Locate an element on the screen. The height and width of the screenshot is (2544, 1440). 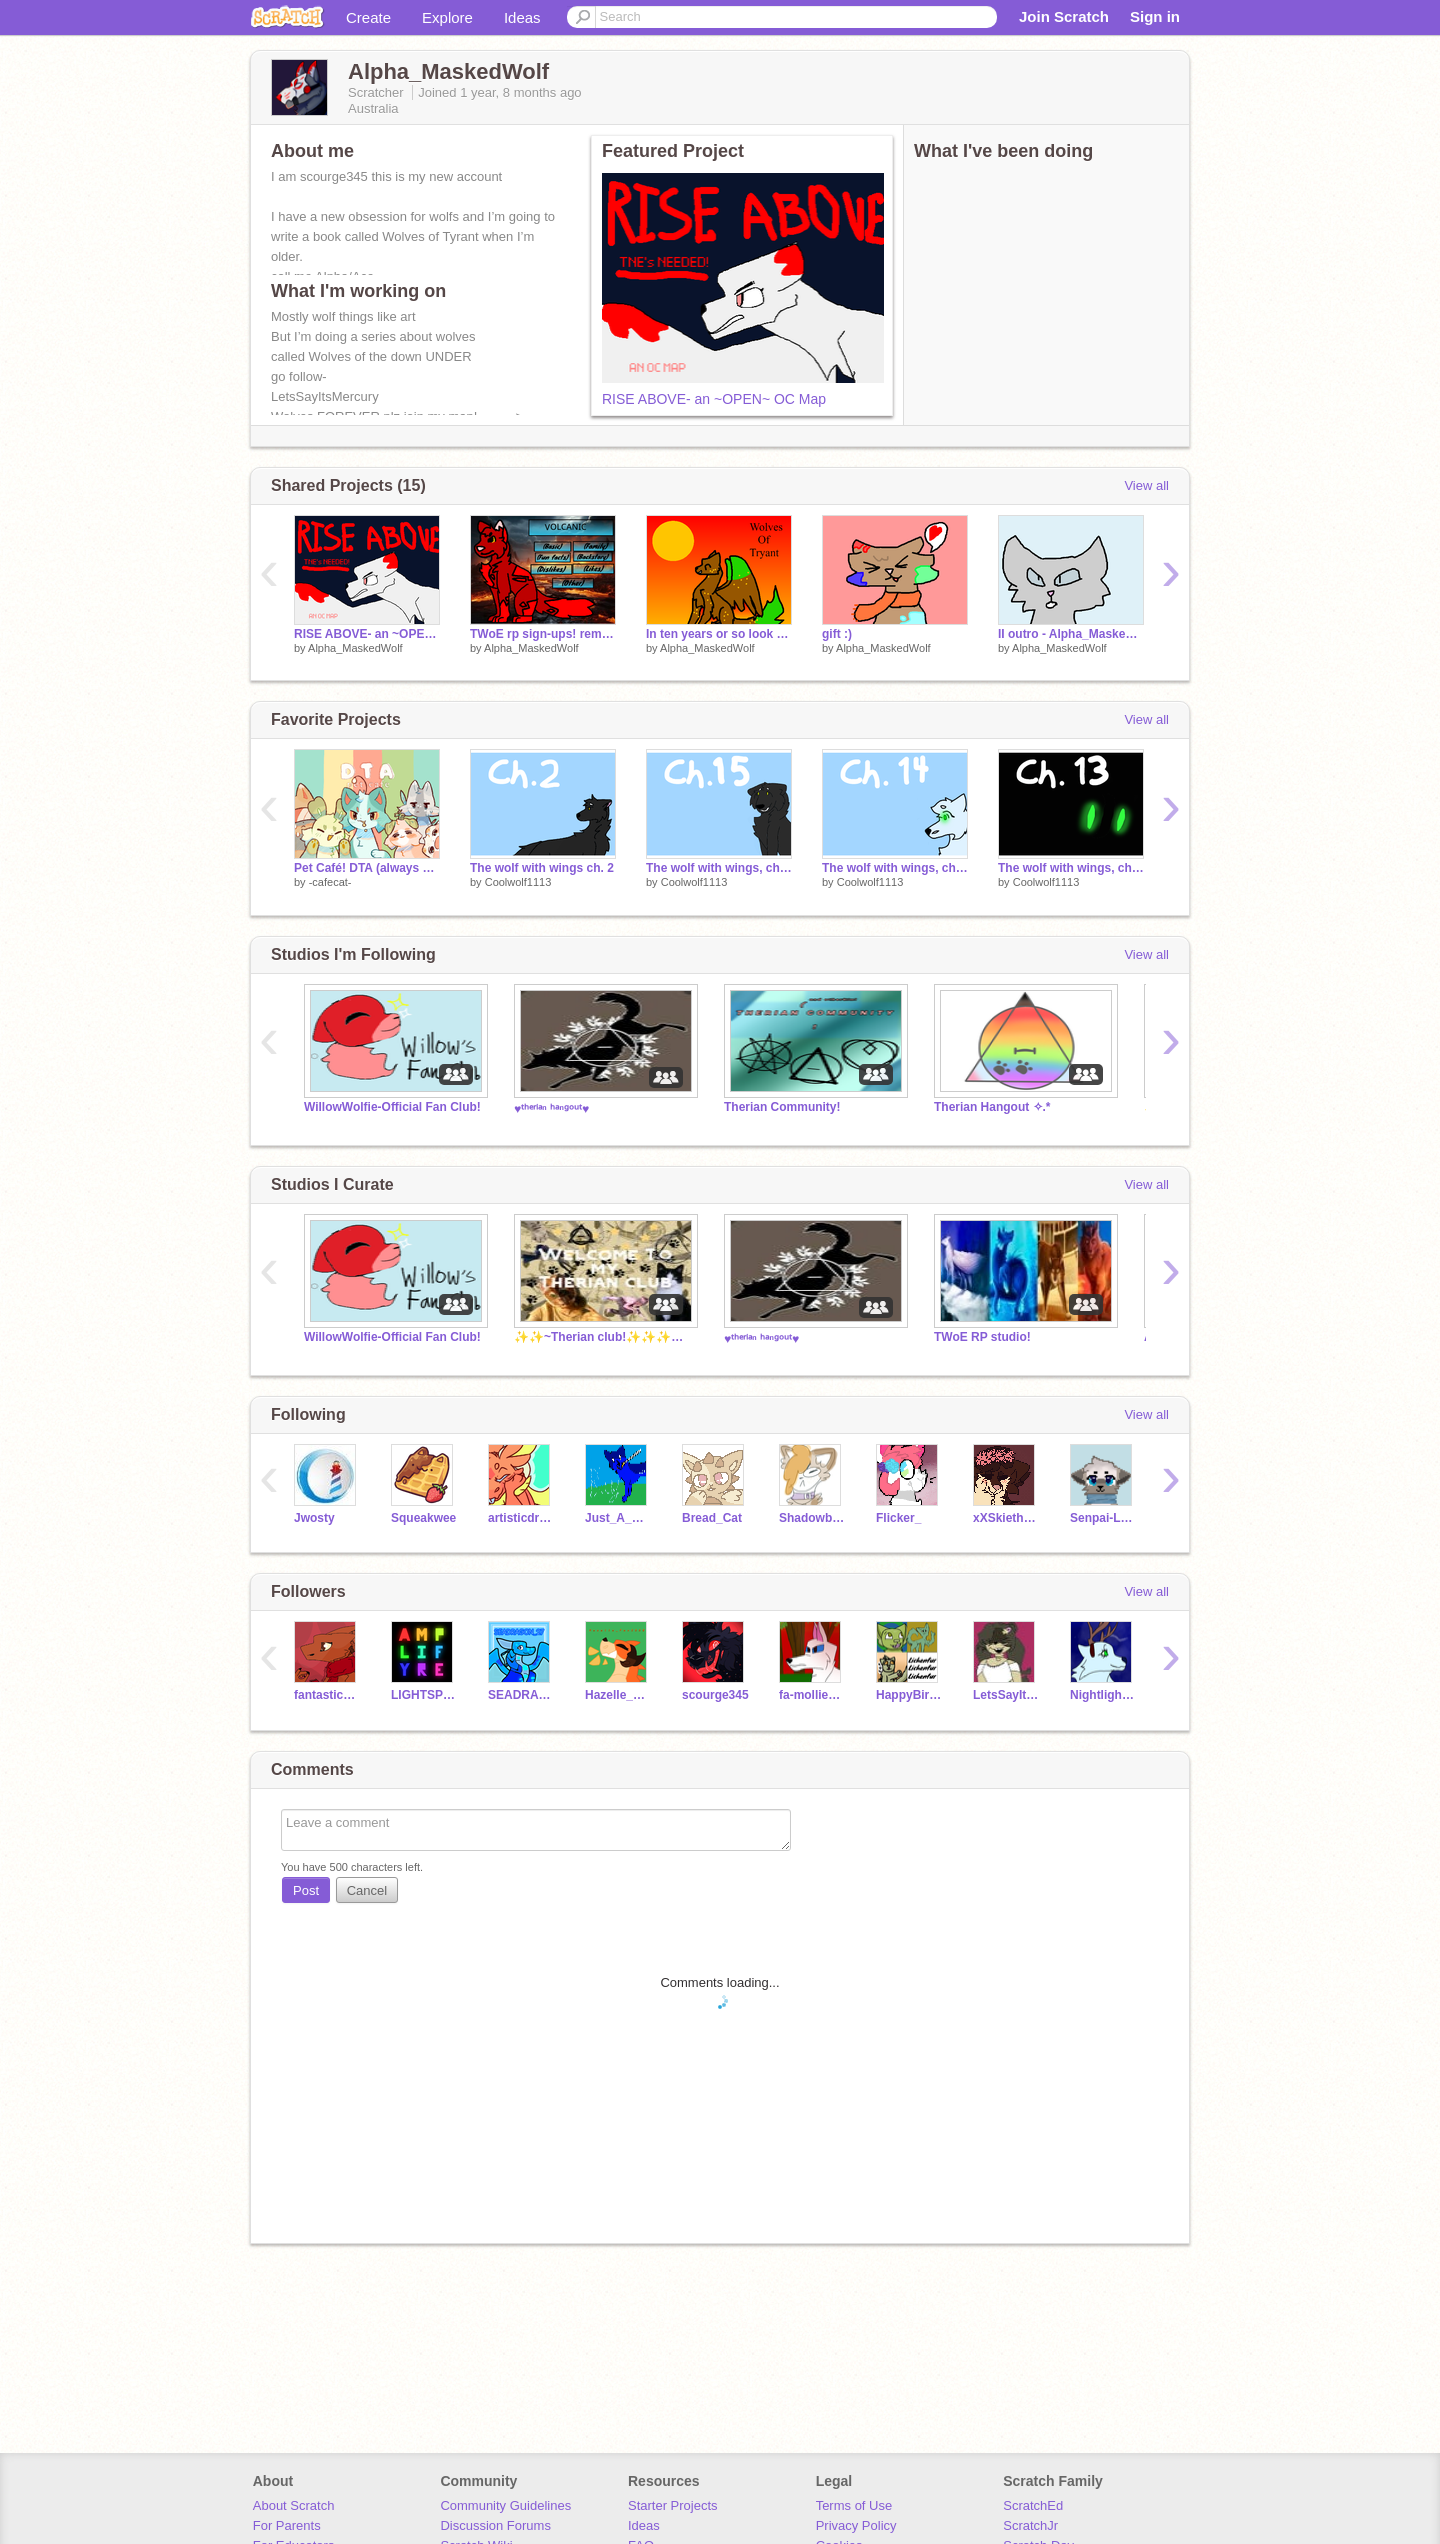
Terms of Use is located at coordinates (854, 2505).